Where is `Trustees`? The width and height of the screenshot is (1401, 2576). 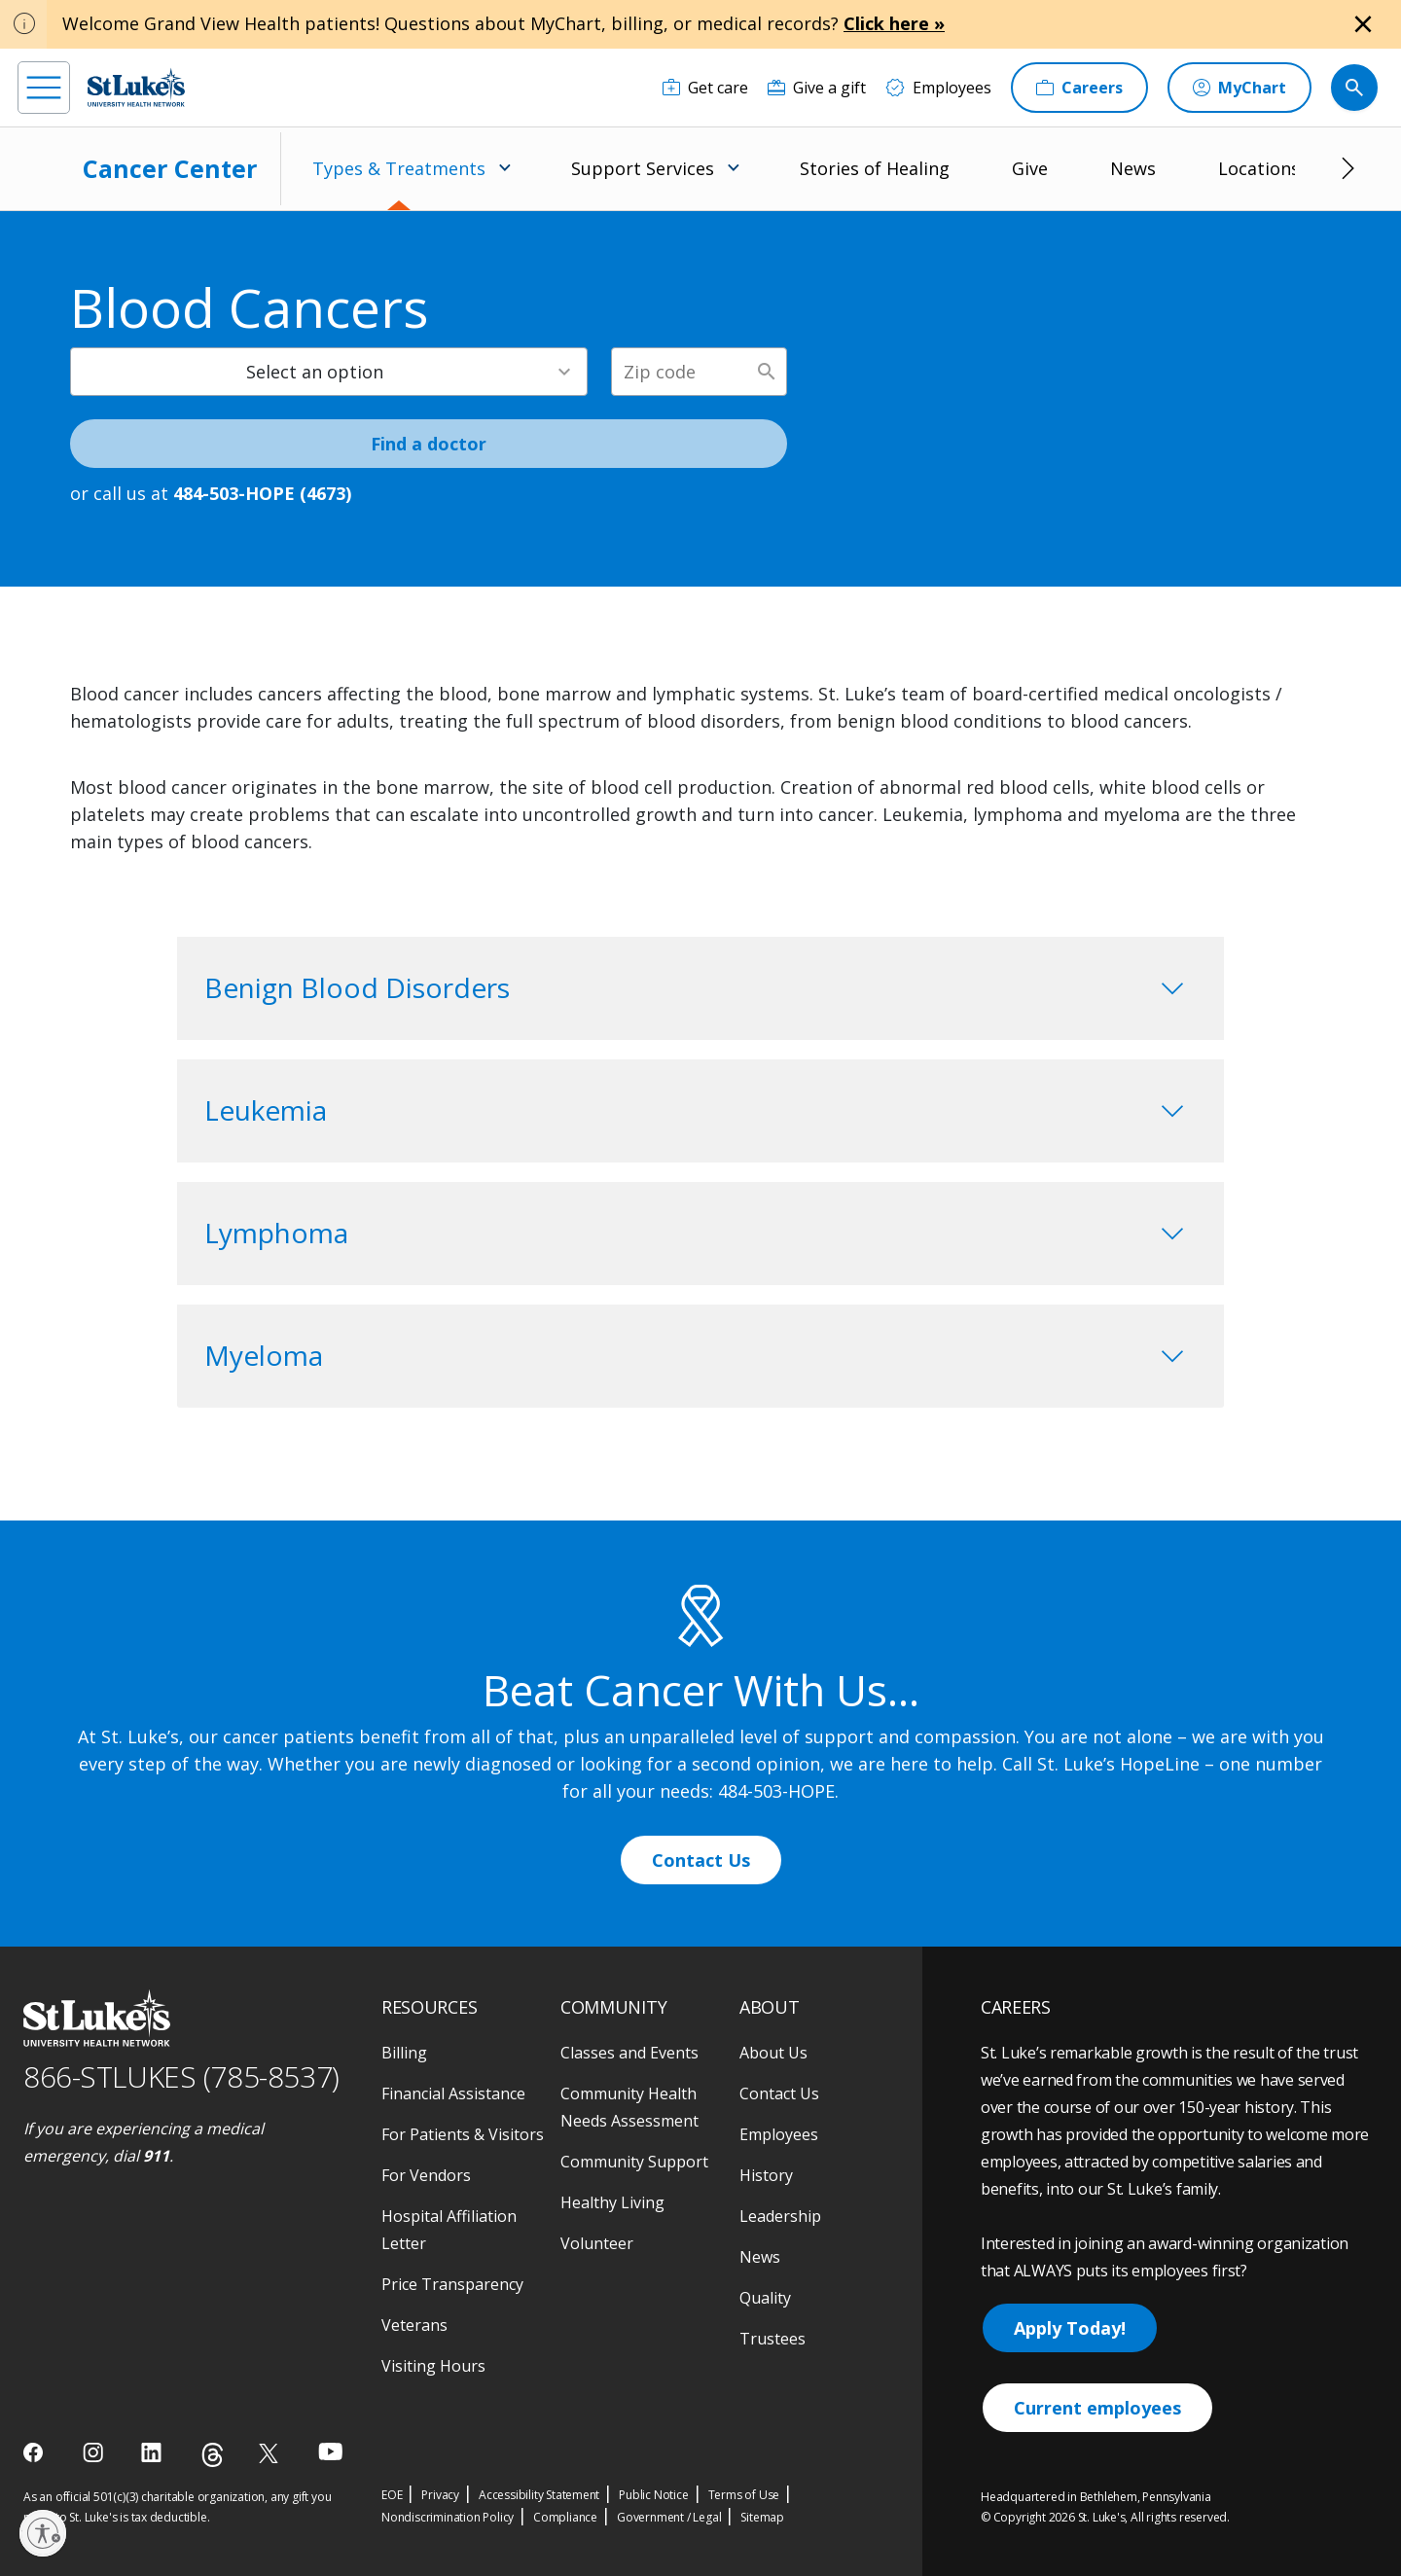
Trustees is located at coordinates (772, 2338).